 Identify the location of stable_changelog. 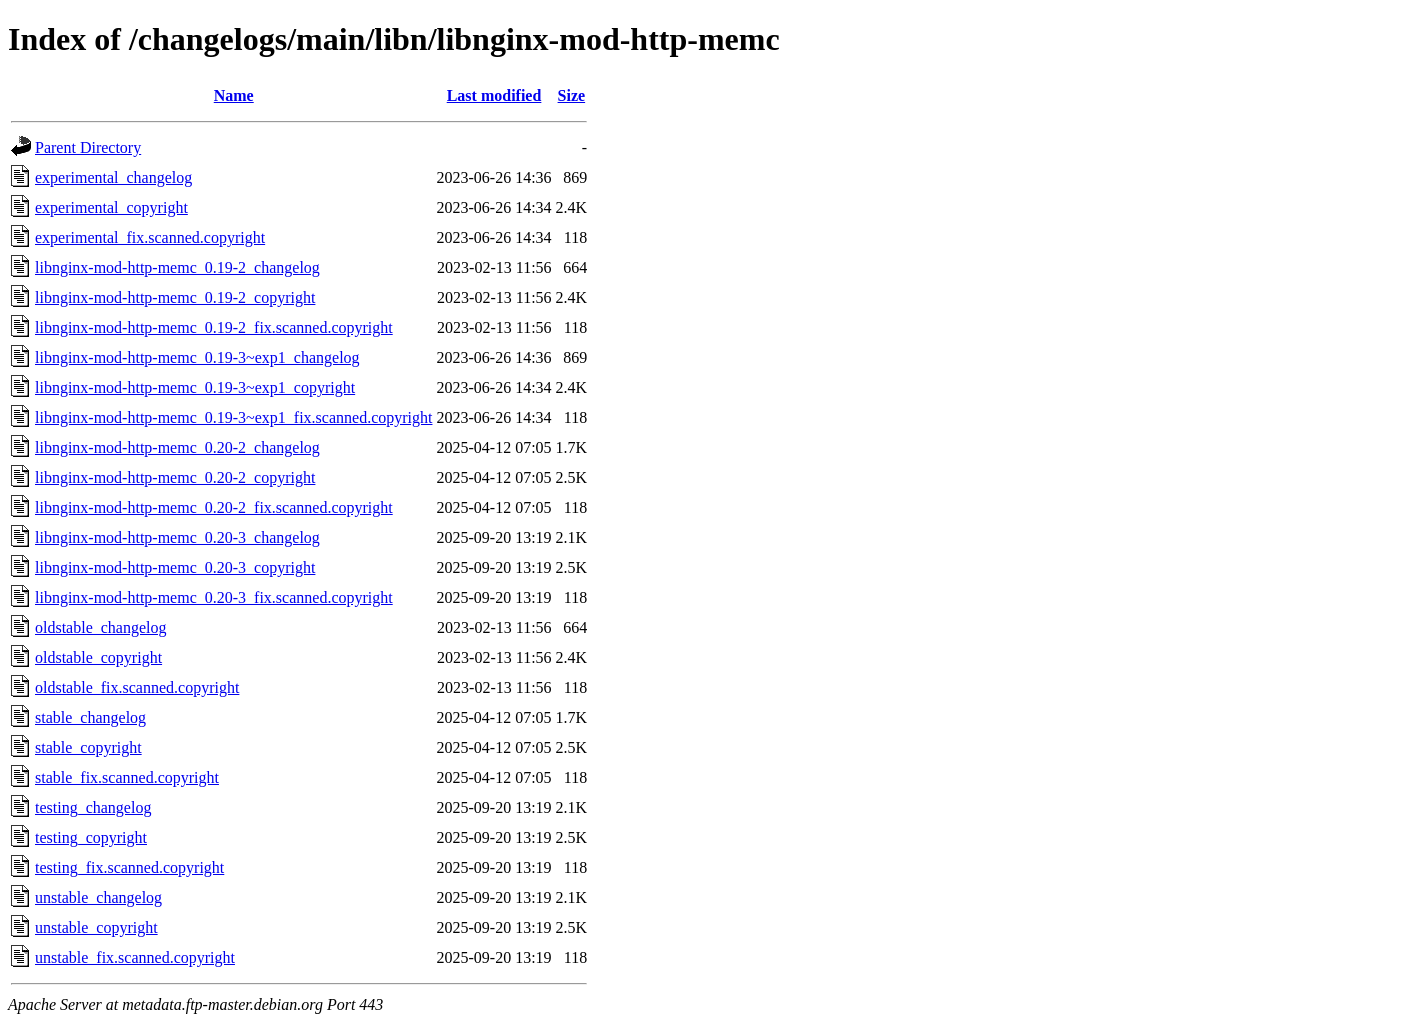
(90, 717).